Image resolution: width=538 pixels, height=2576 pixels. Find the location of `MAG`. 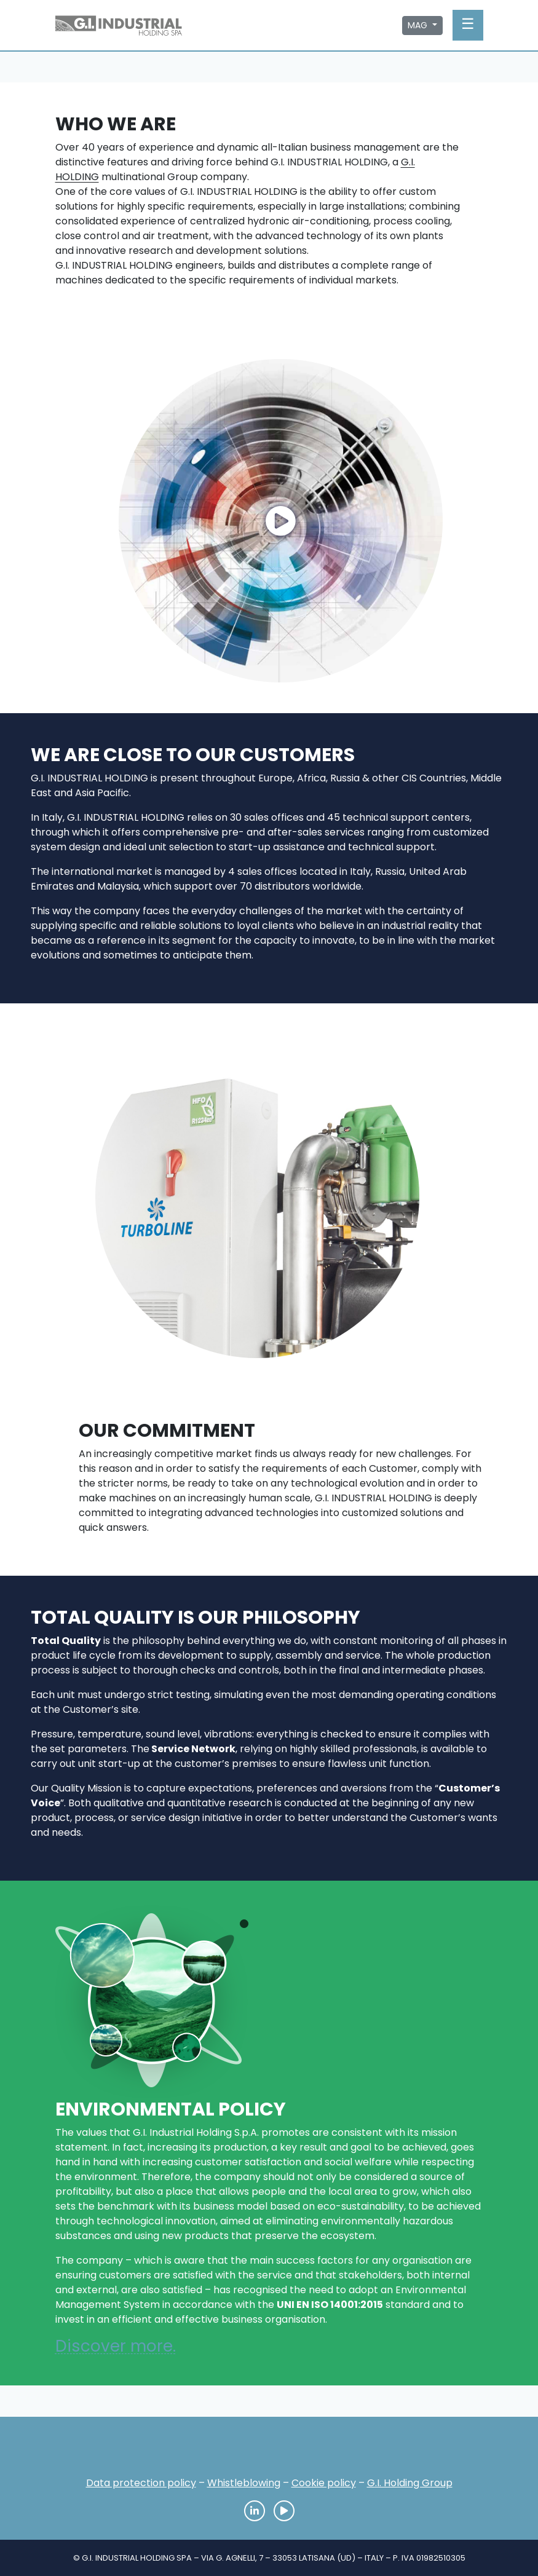

MAG is located at coordinates (419, 25).